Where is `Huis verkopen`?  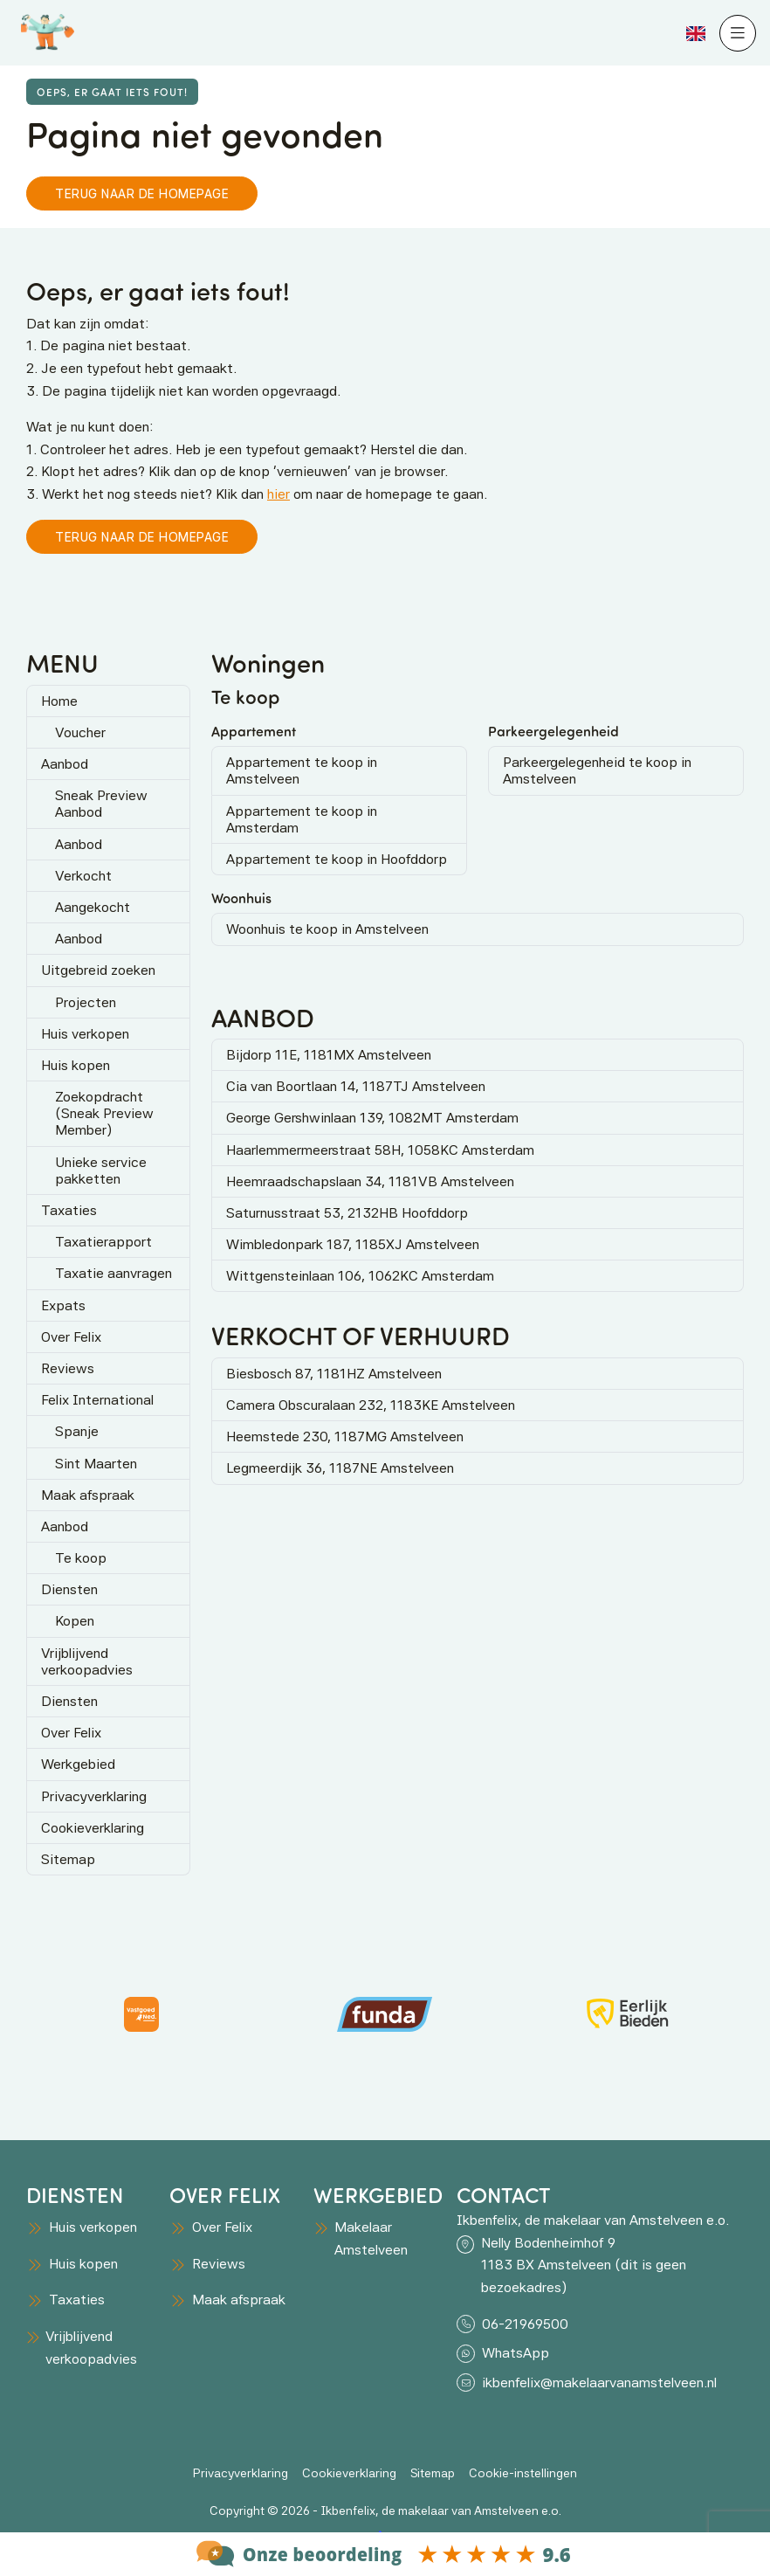 Huis verkopen is located at coordinates (85, 1034).